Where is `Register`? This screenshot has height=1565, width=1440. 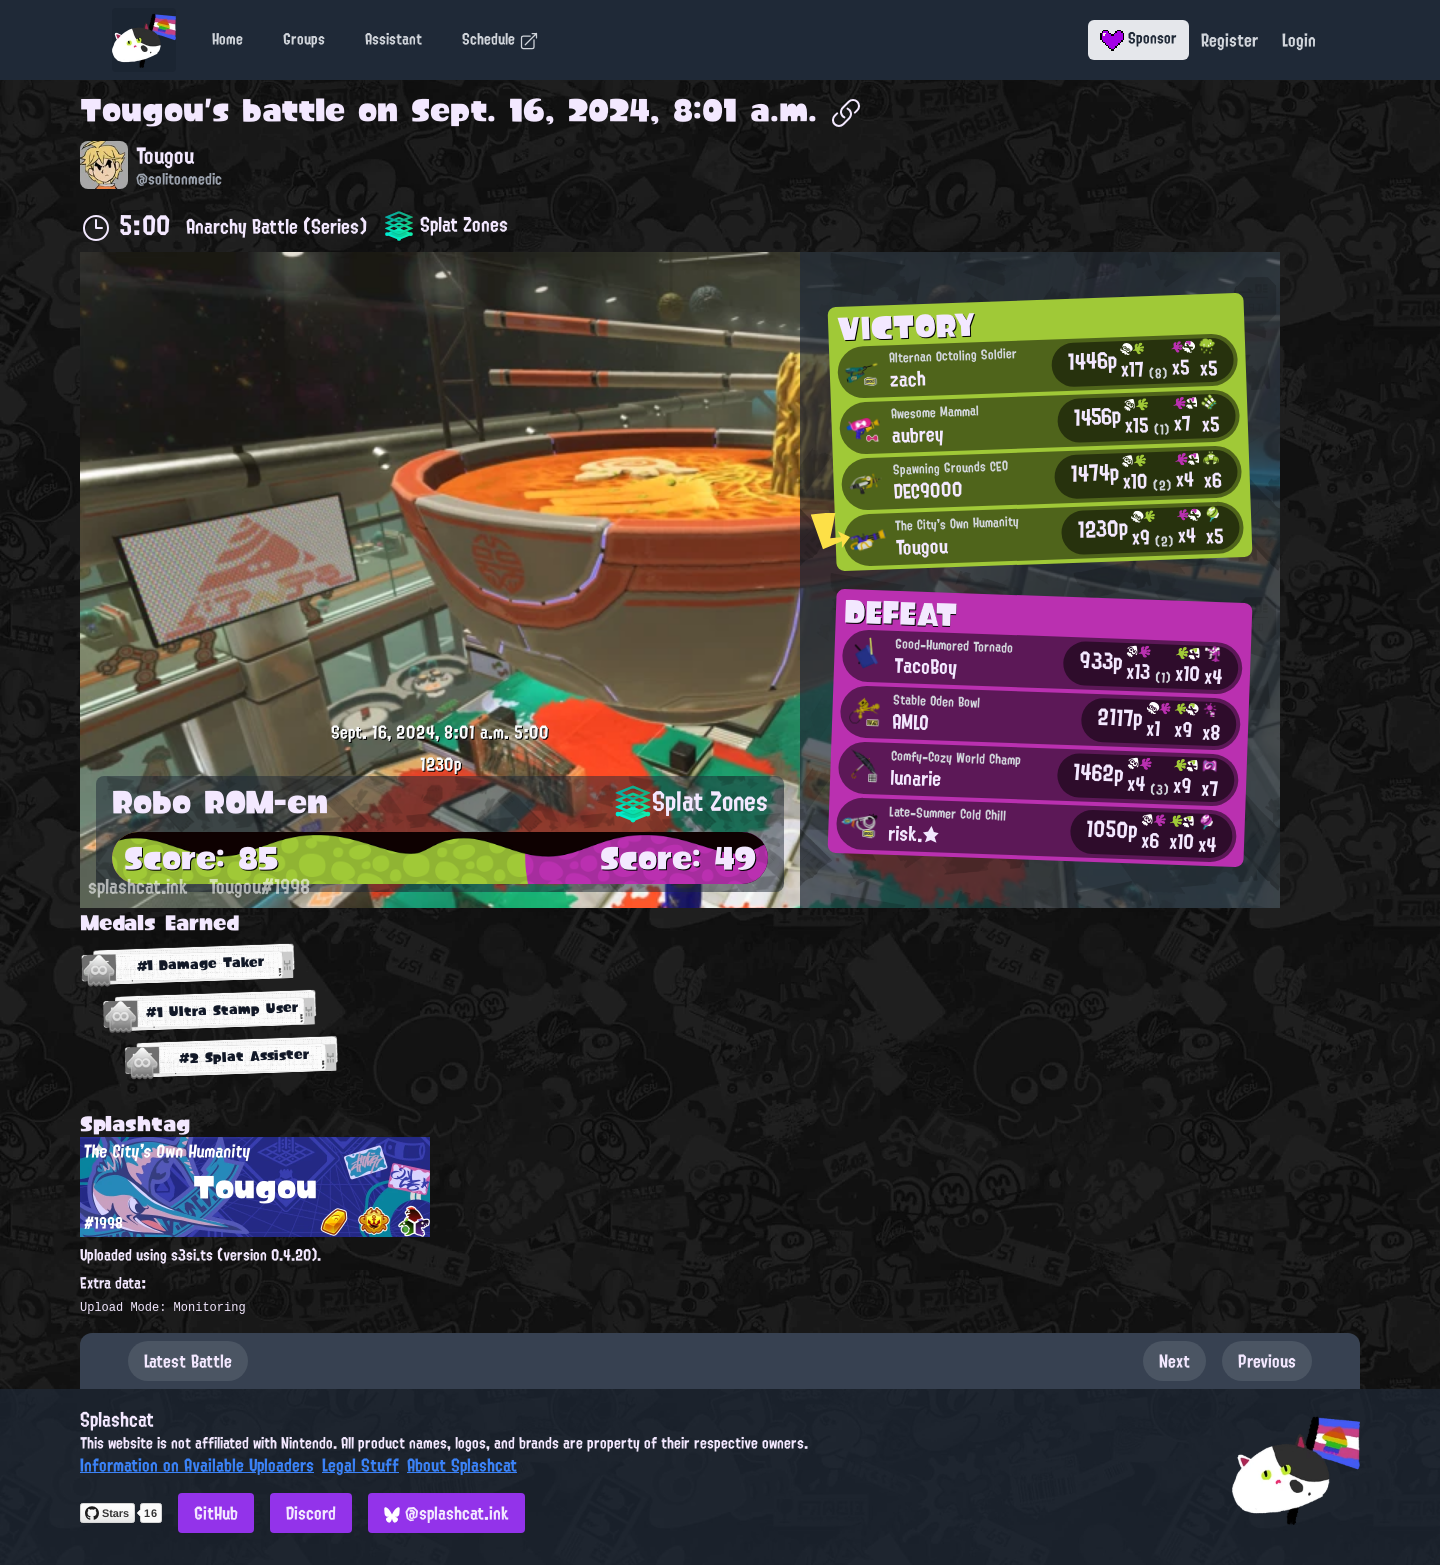
Register is located at coordinates (1229, 40).